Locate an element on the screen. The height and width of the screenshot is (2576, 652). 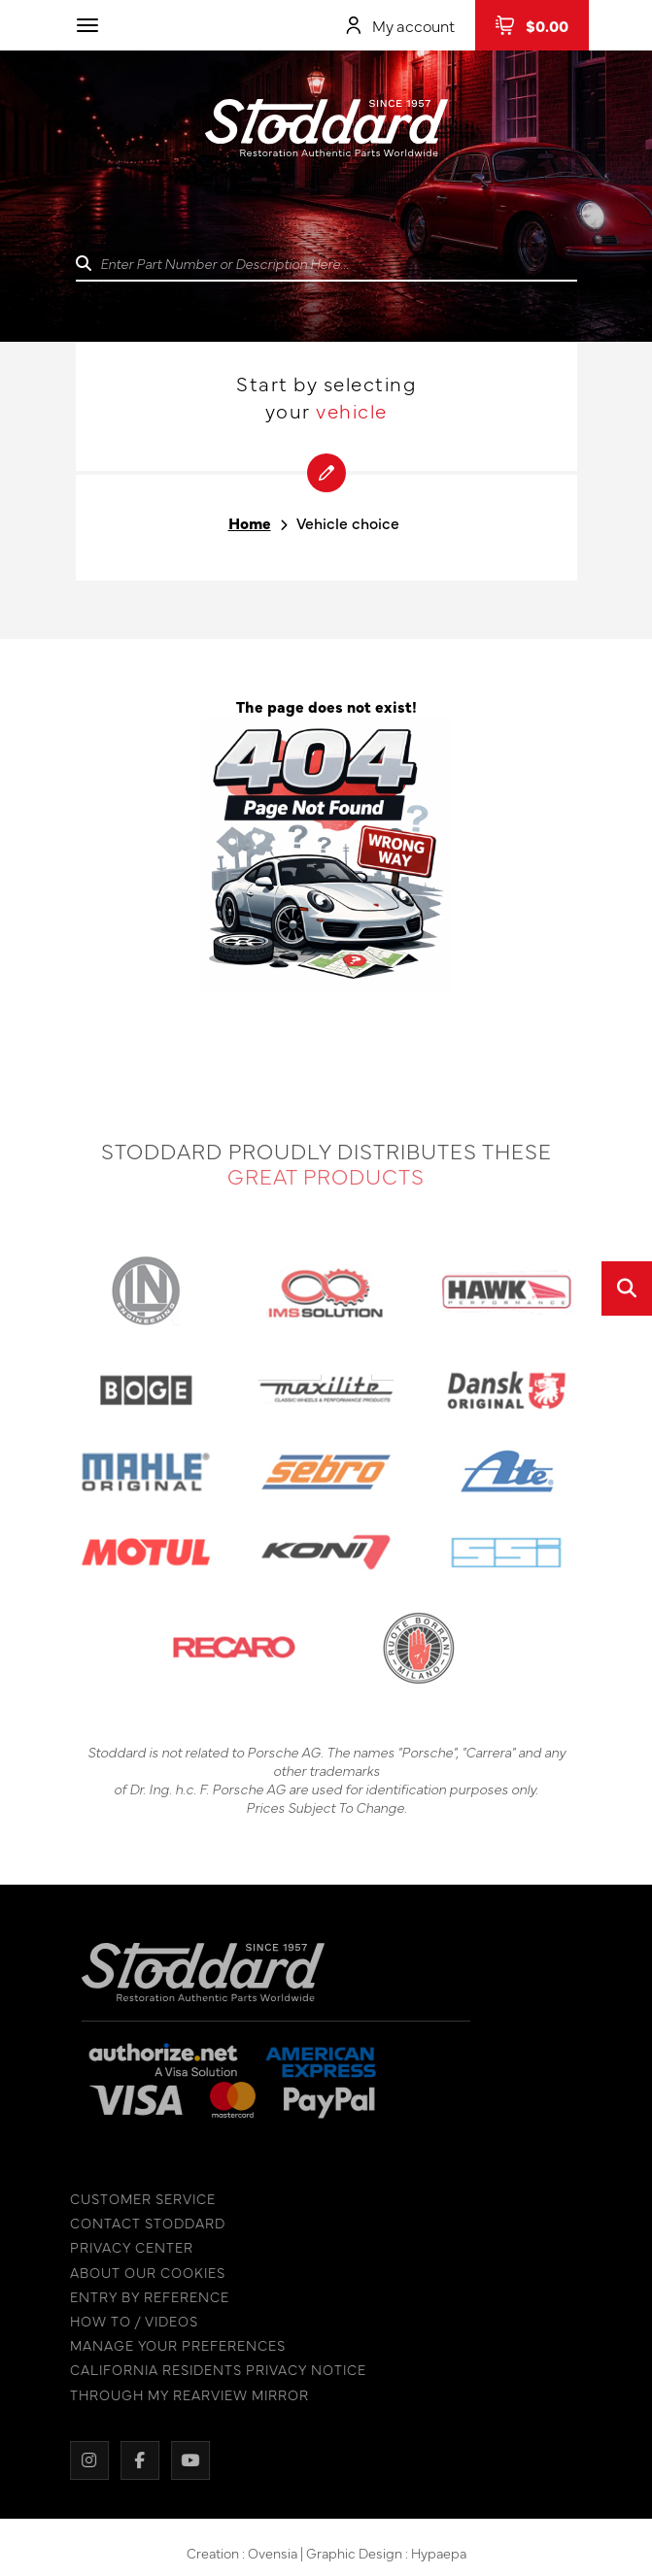
Hypaepa is located at coordinates (438, 2556).